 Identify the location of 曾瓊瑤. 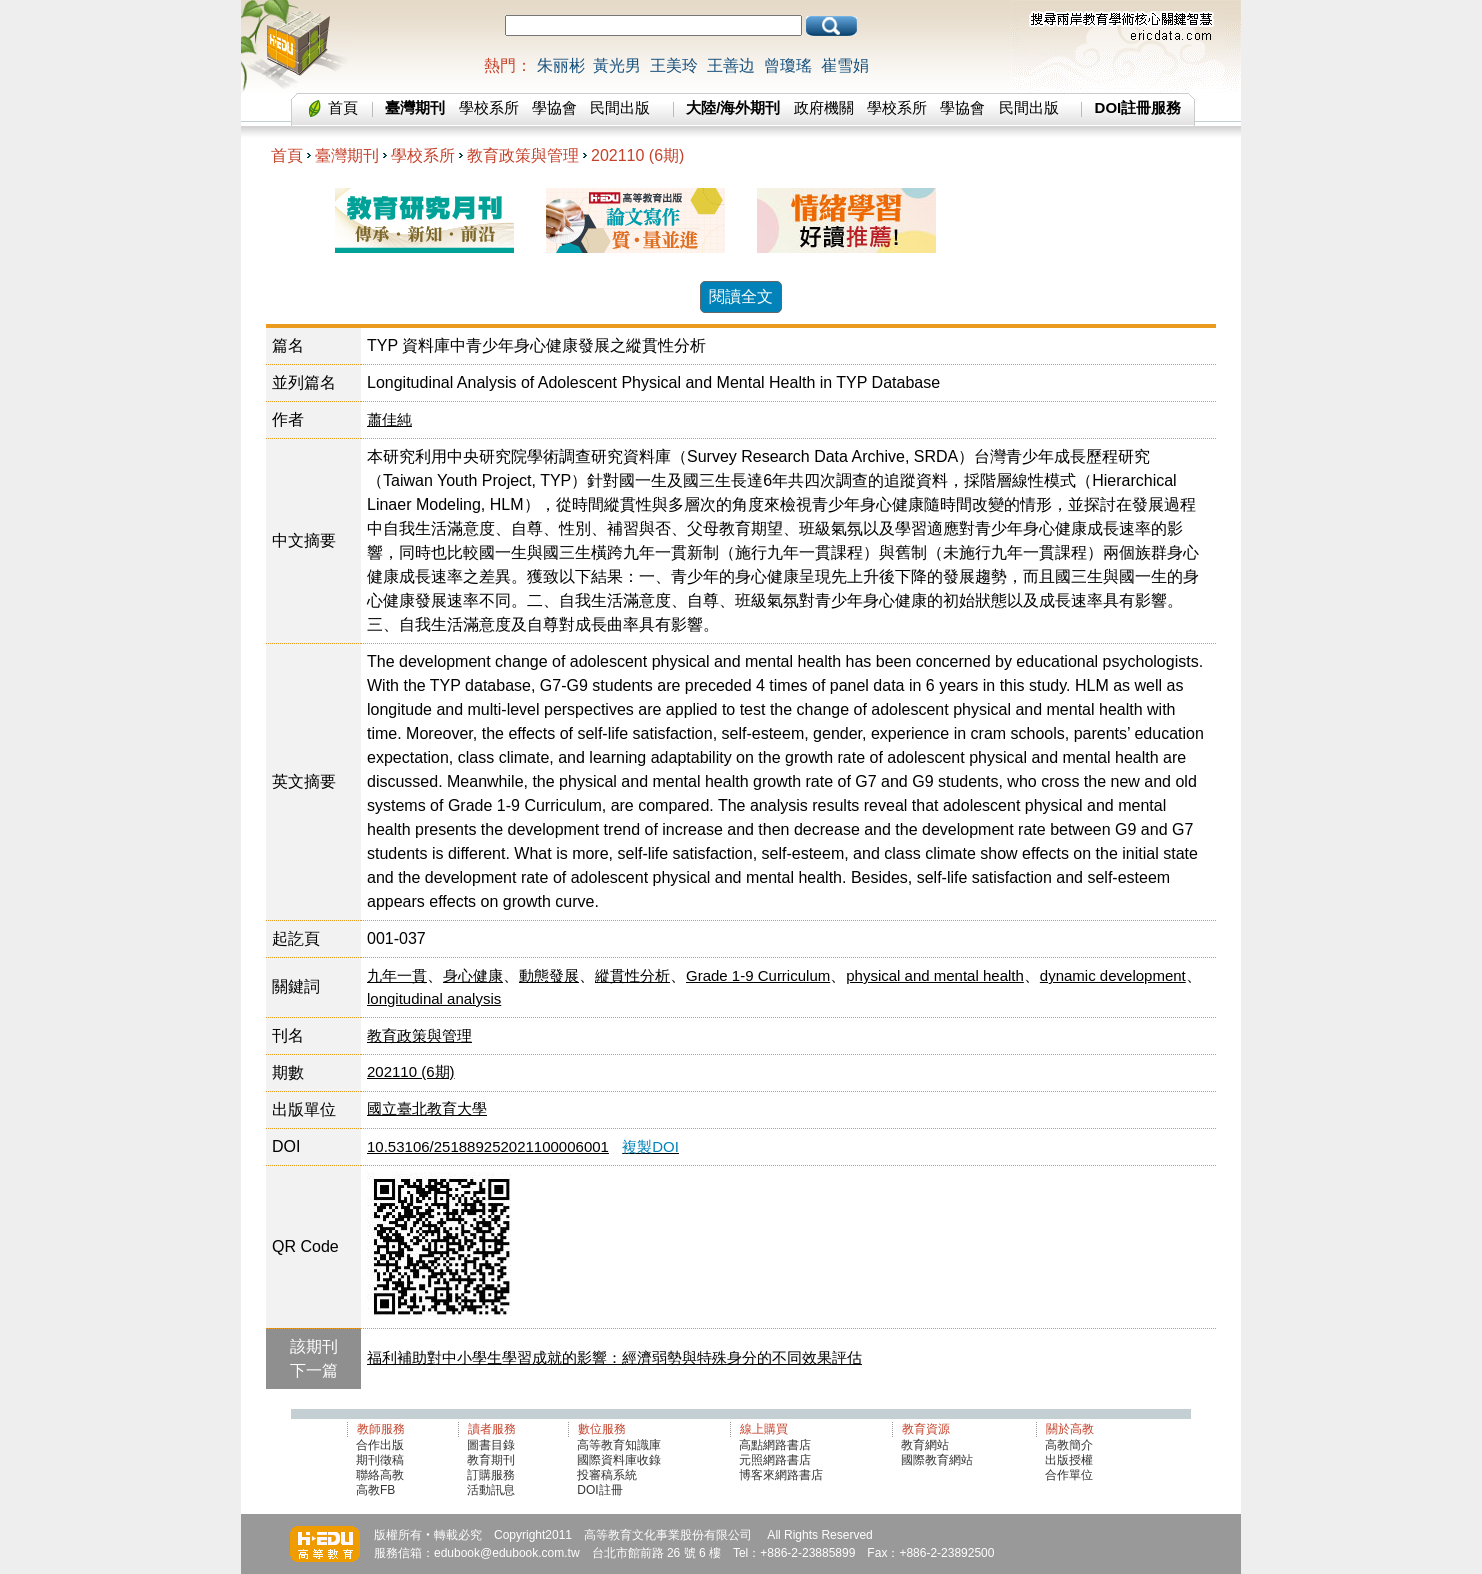
(788, 65).